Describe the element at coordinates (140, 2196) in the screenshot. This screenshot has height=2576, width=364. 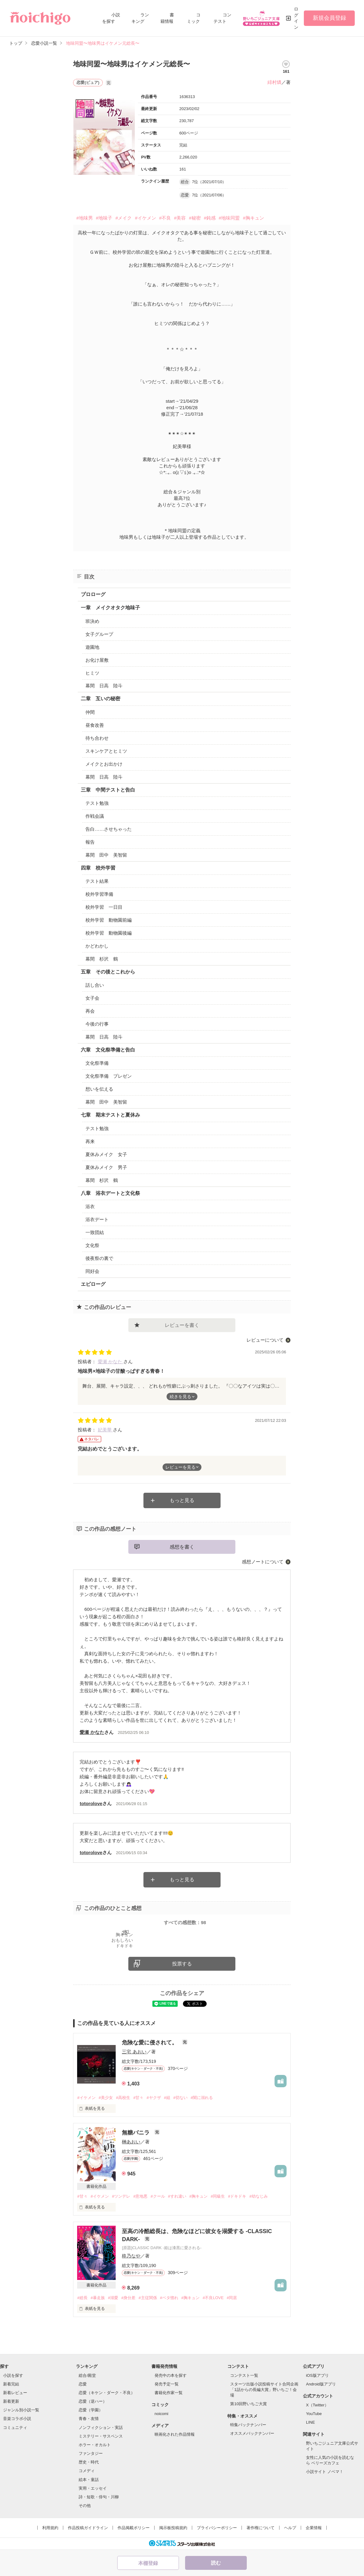
I see `#意地悪` at that location.